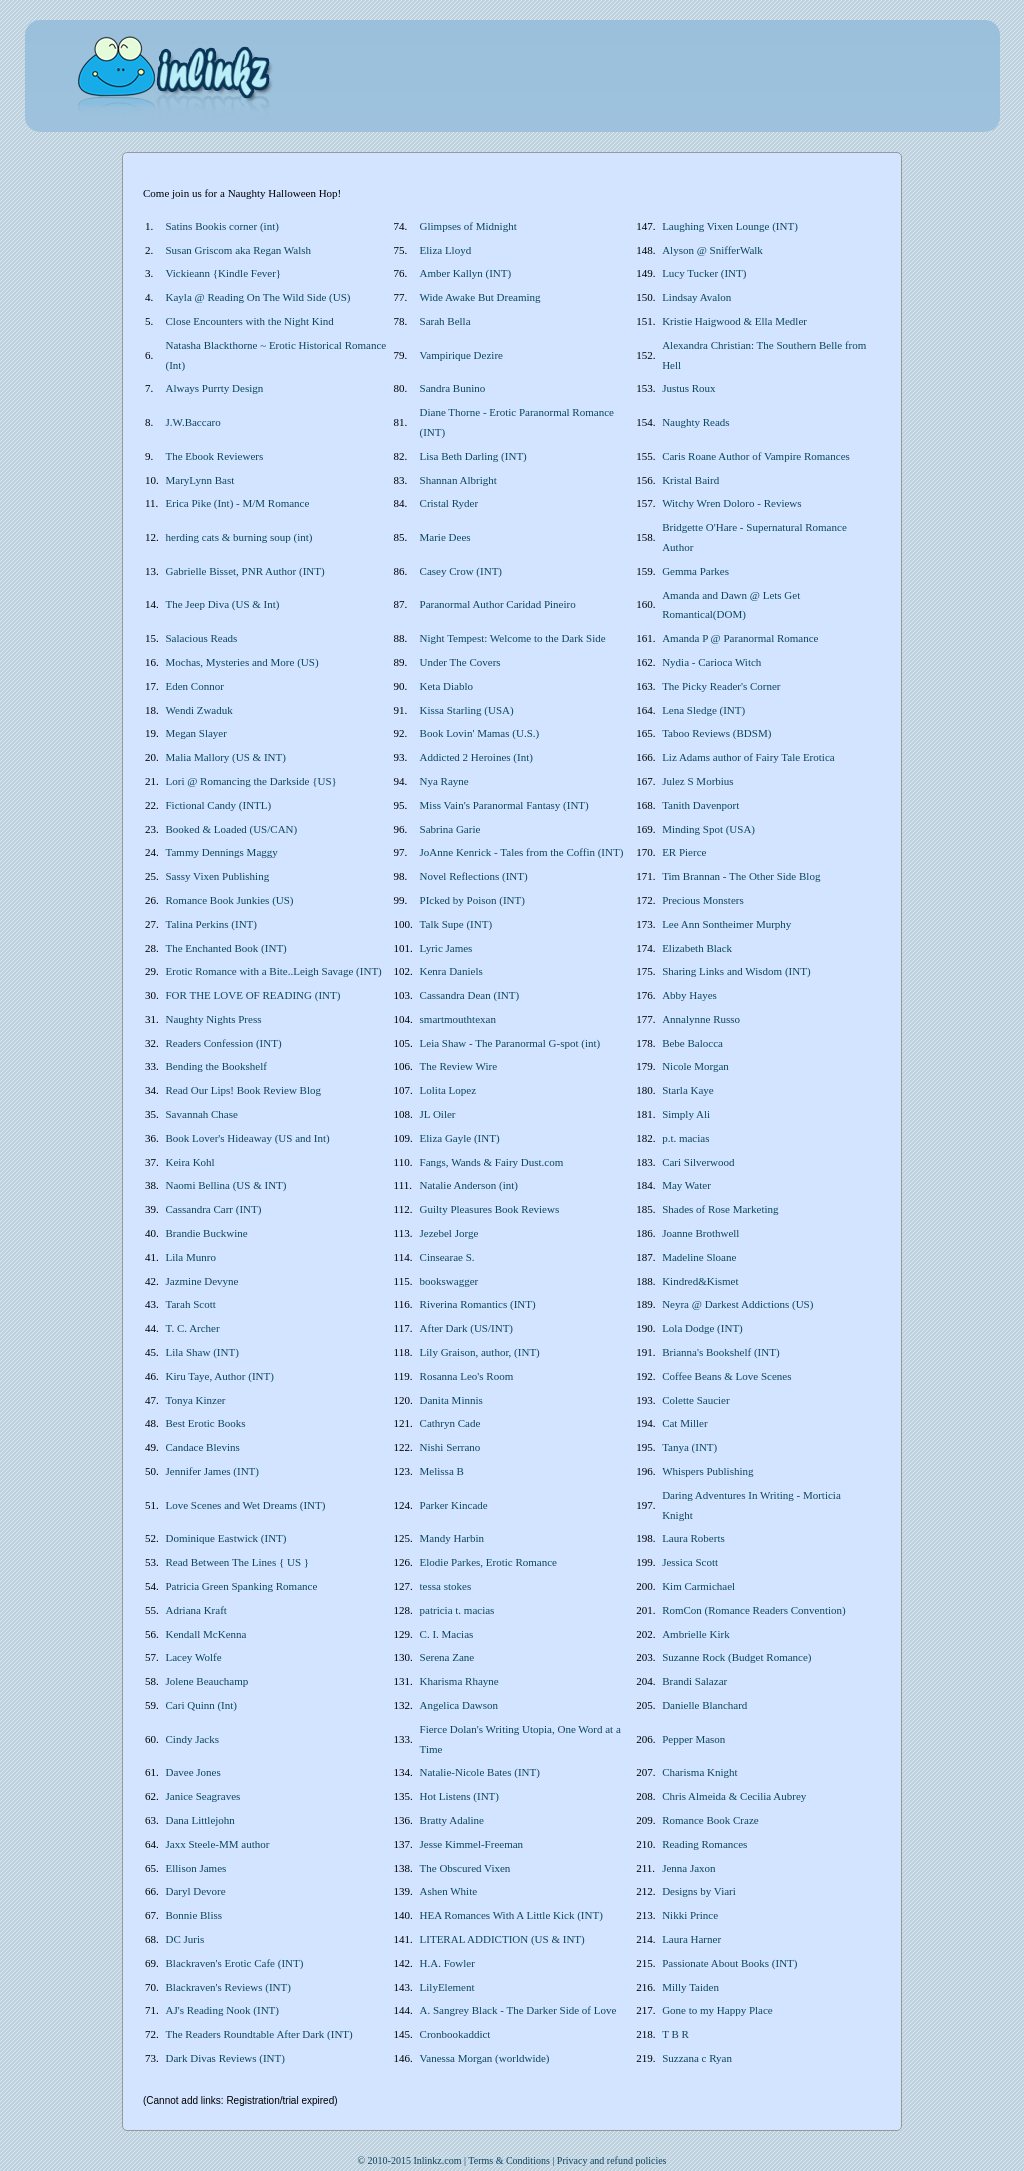 This screenshot has height=2171, width=1024. I want to click on Witchy Wren Doloro - Reviews, so click(731, 503).